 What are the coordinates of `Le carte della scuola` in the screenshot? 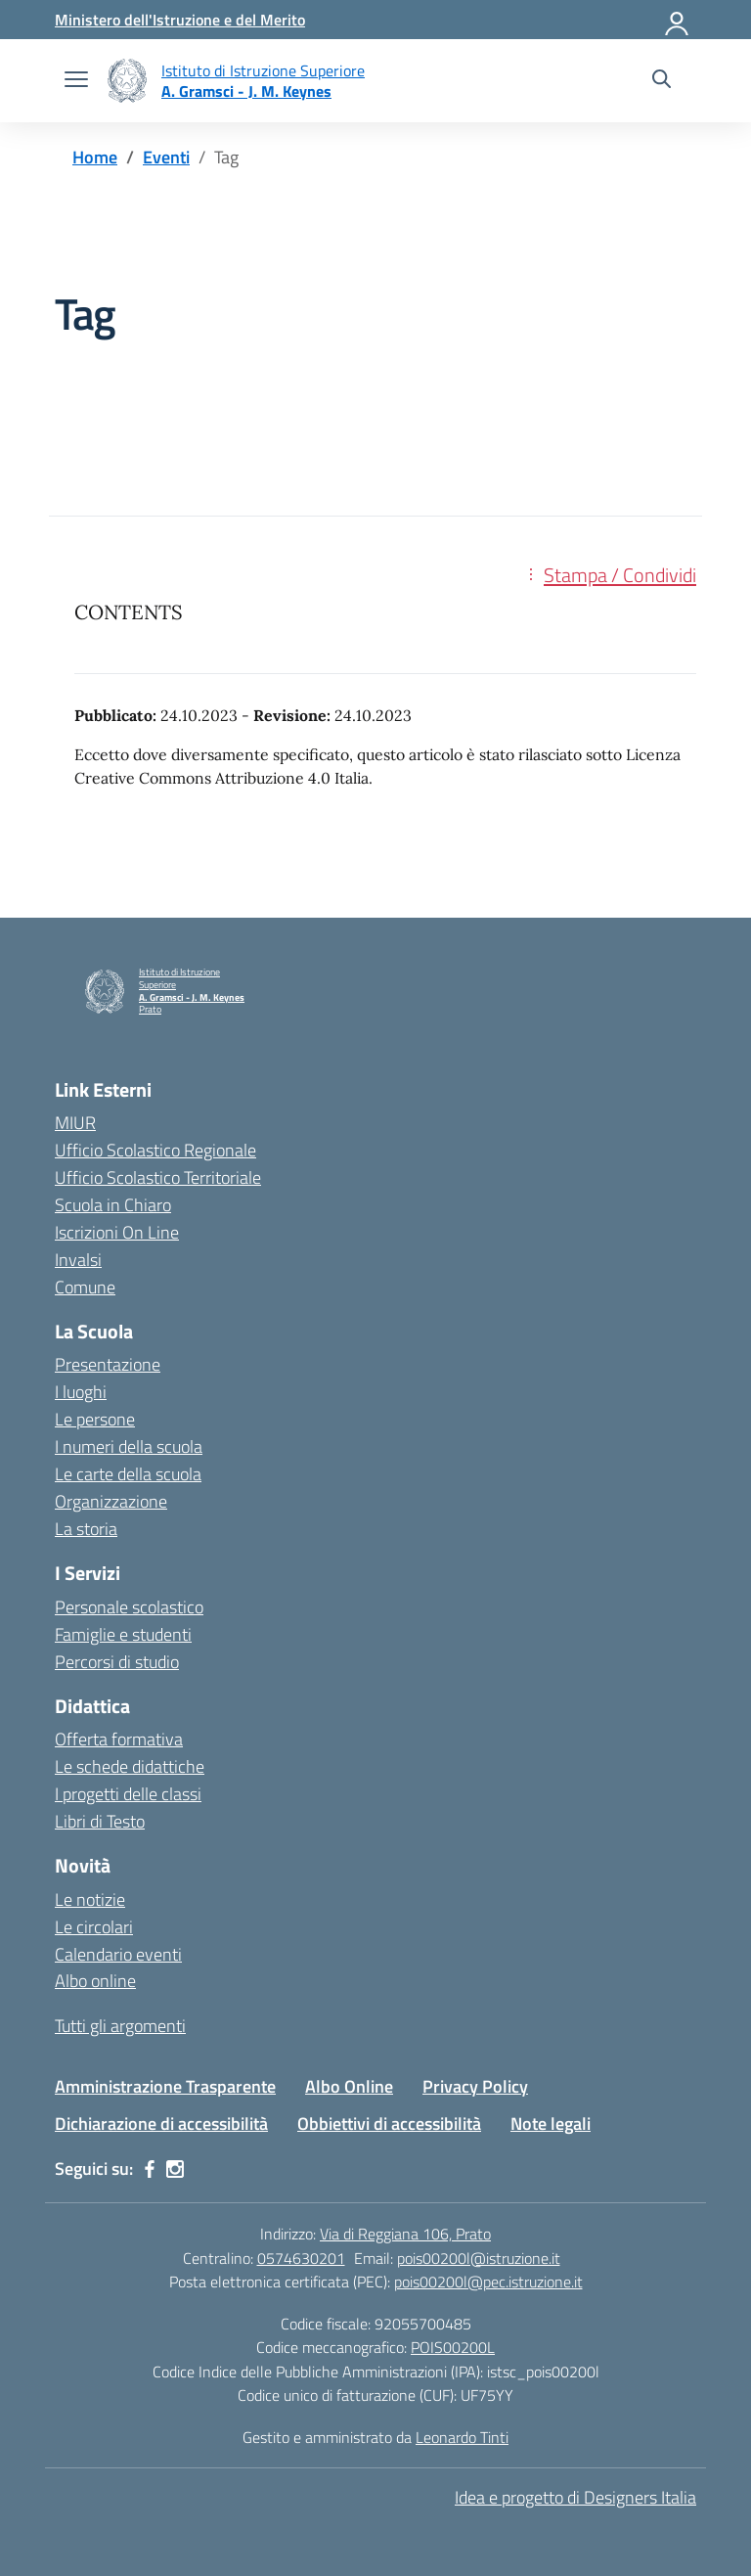 It's located at (128, 1474).